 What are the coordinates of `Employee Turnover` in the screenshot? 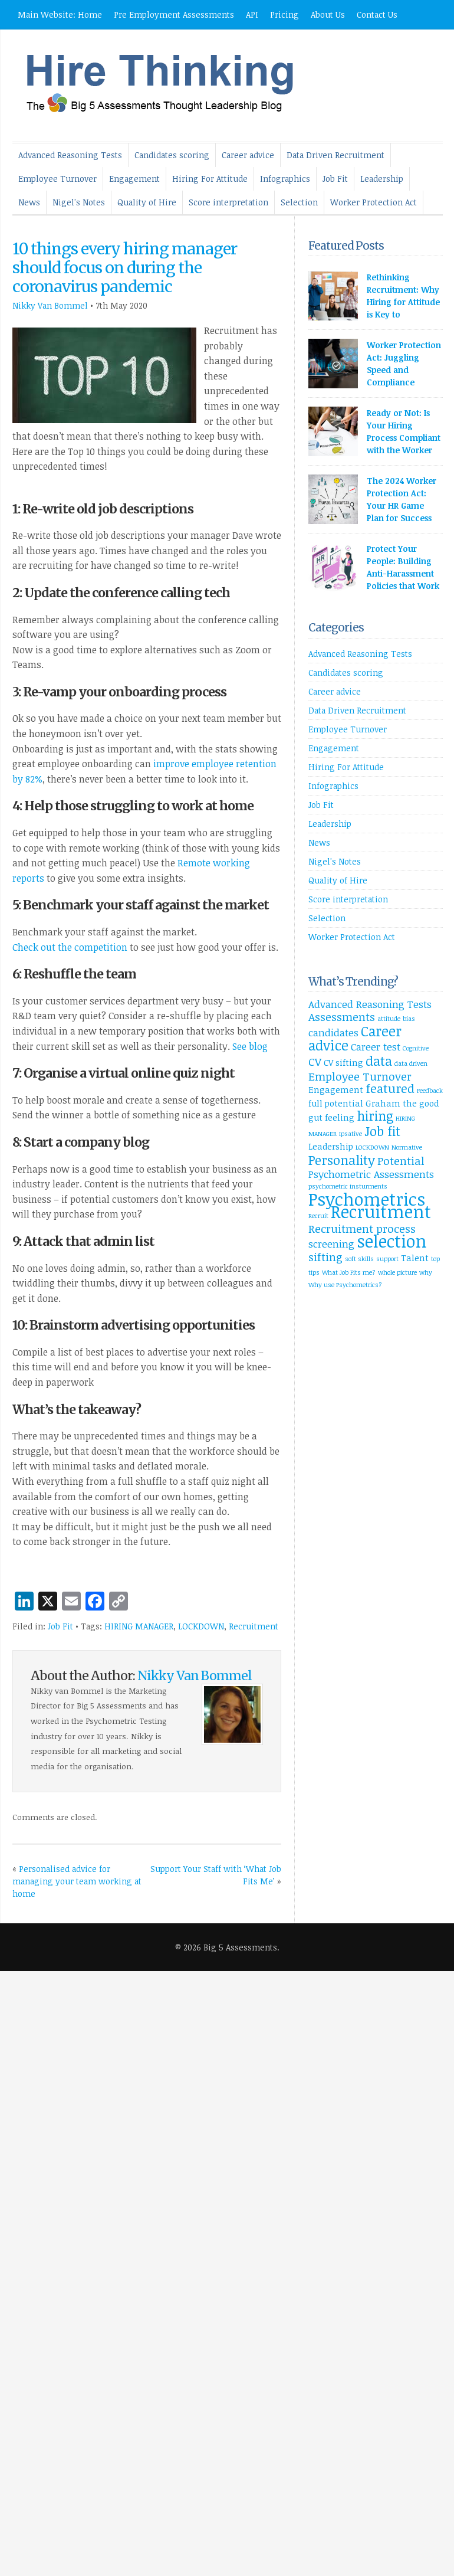 It's located at (57, 178).